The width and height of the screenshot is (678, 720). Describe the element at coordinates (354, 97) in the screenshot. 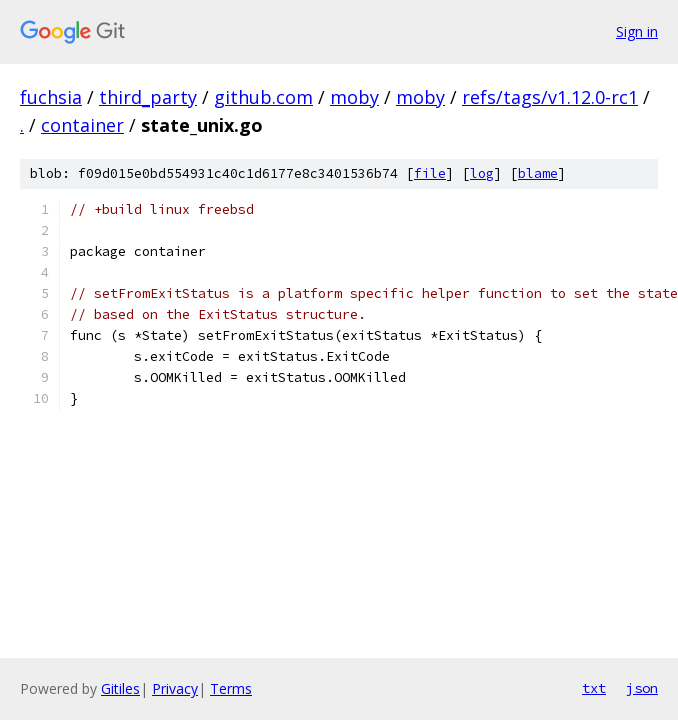

I see `moby` at that location.